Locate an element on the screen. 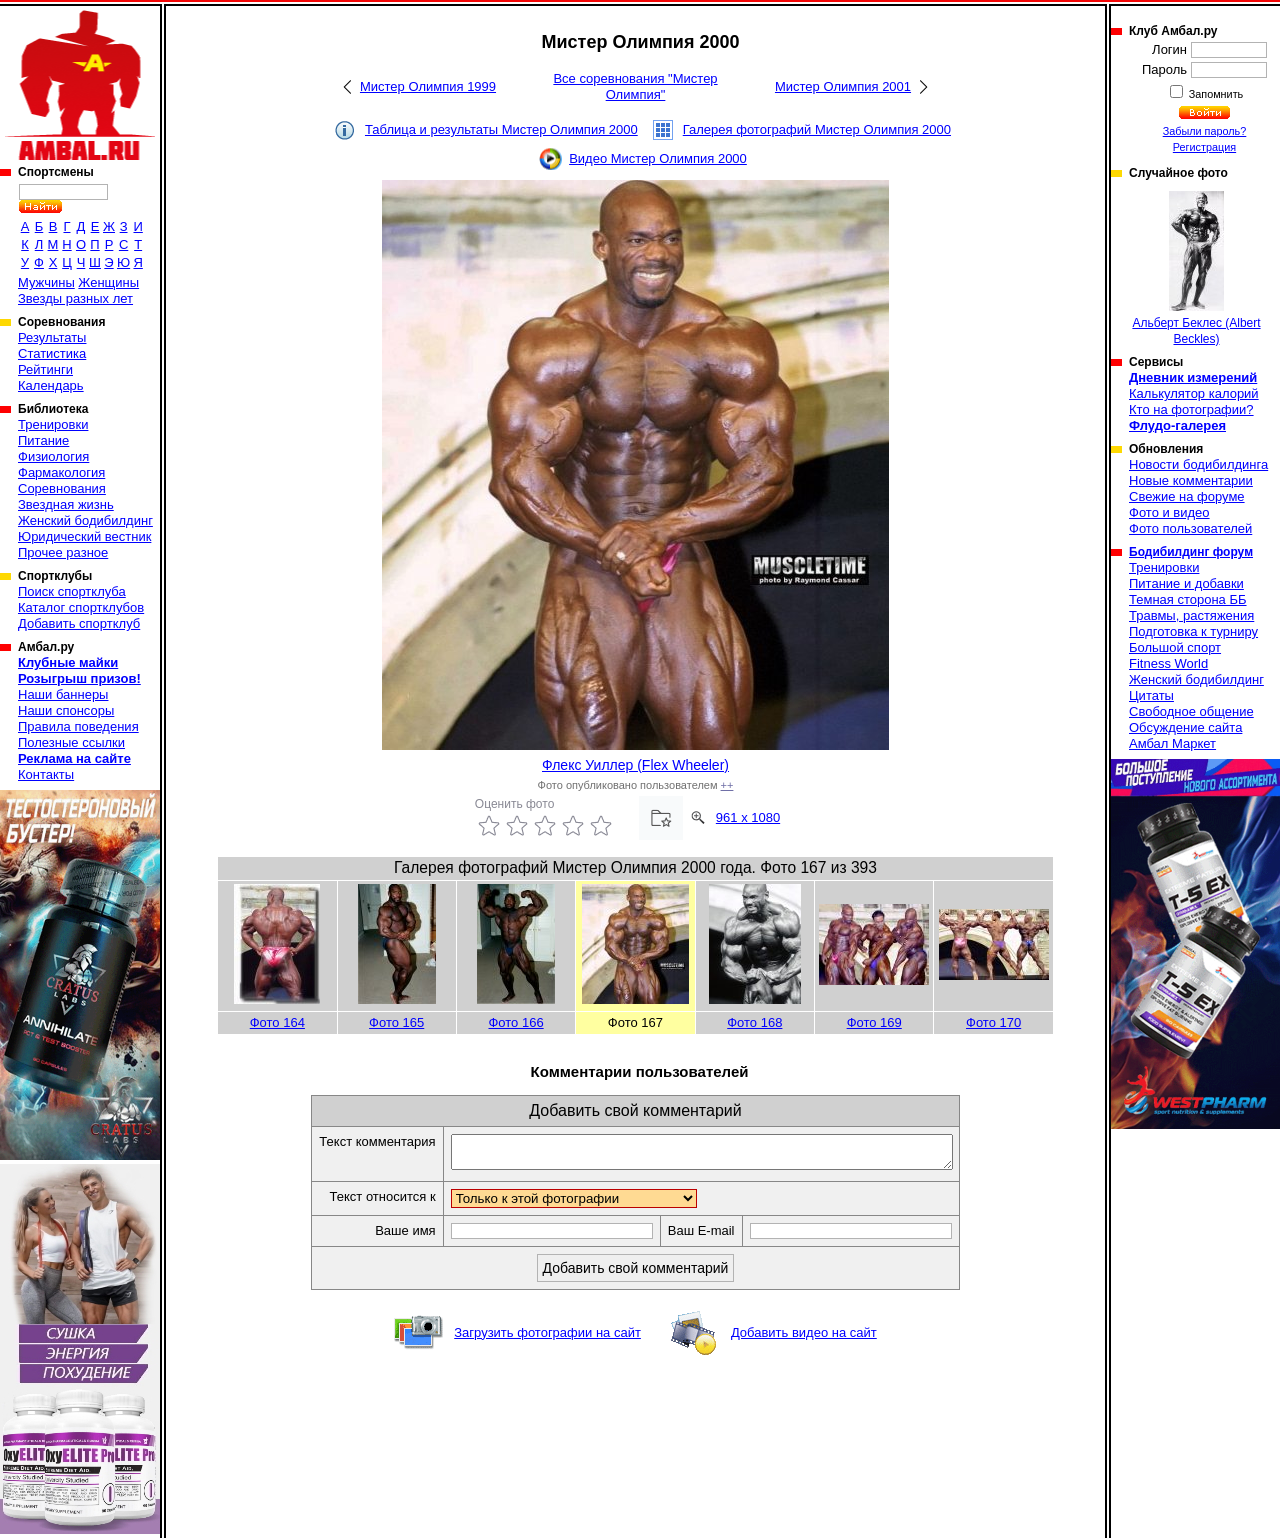 The width and height of the screenshot is (1280, 1538). Флекс Уиллер (Flex Wheeler) is located at coordinates (635, 765).